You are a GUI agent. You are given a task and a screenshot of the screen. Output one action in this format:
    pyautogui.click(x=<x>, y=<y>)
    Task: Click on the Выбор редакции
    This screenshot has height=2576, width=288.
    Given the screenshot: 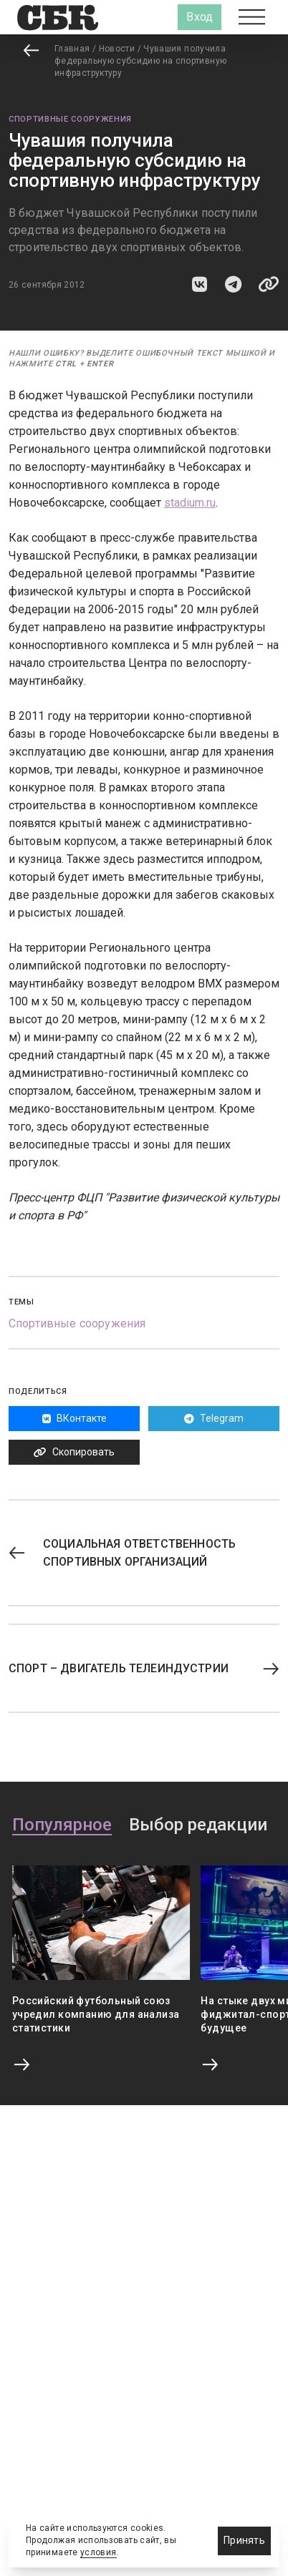 What is the action you would take?
    pyautogui.click(x=198, y=1825)
    